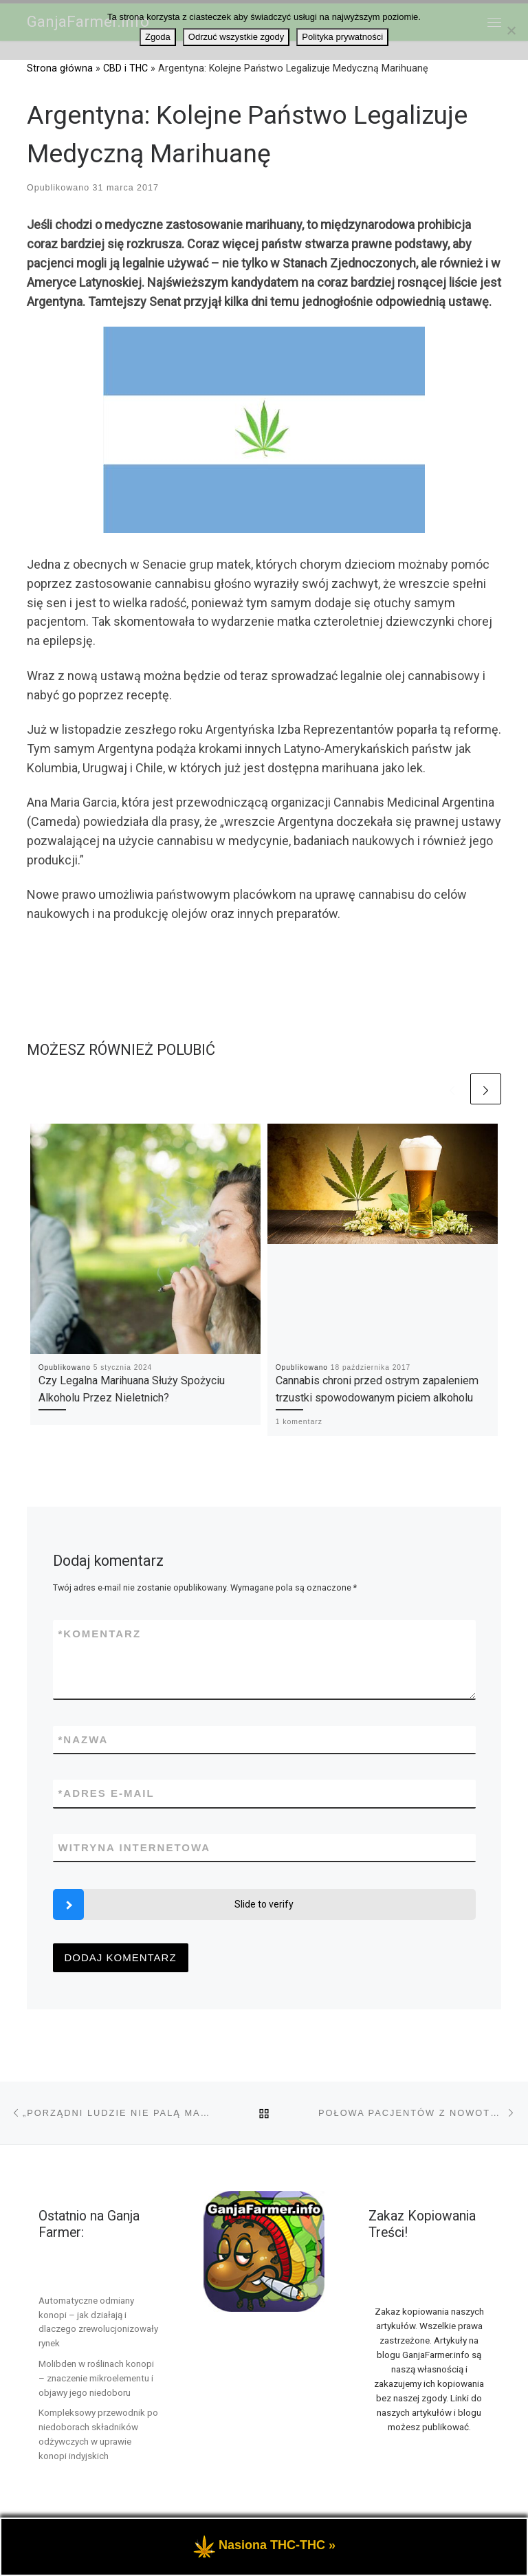  What do you see at coordinates (83, 1739) in the screenshot?
I see `Nazwa` at bounding box center [83, 1739].